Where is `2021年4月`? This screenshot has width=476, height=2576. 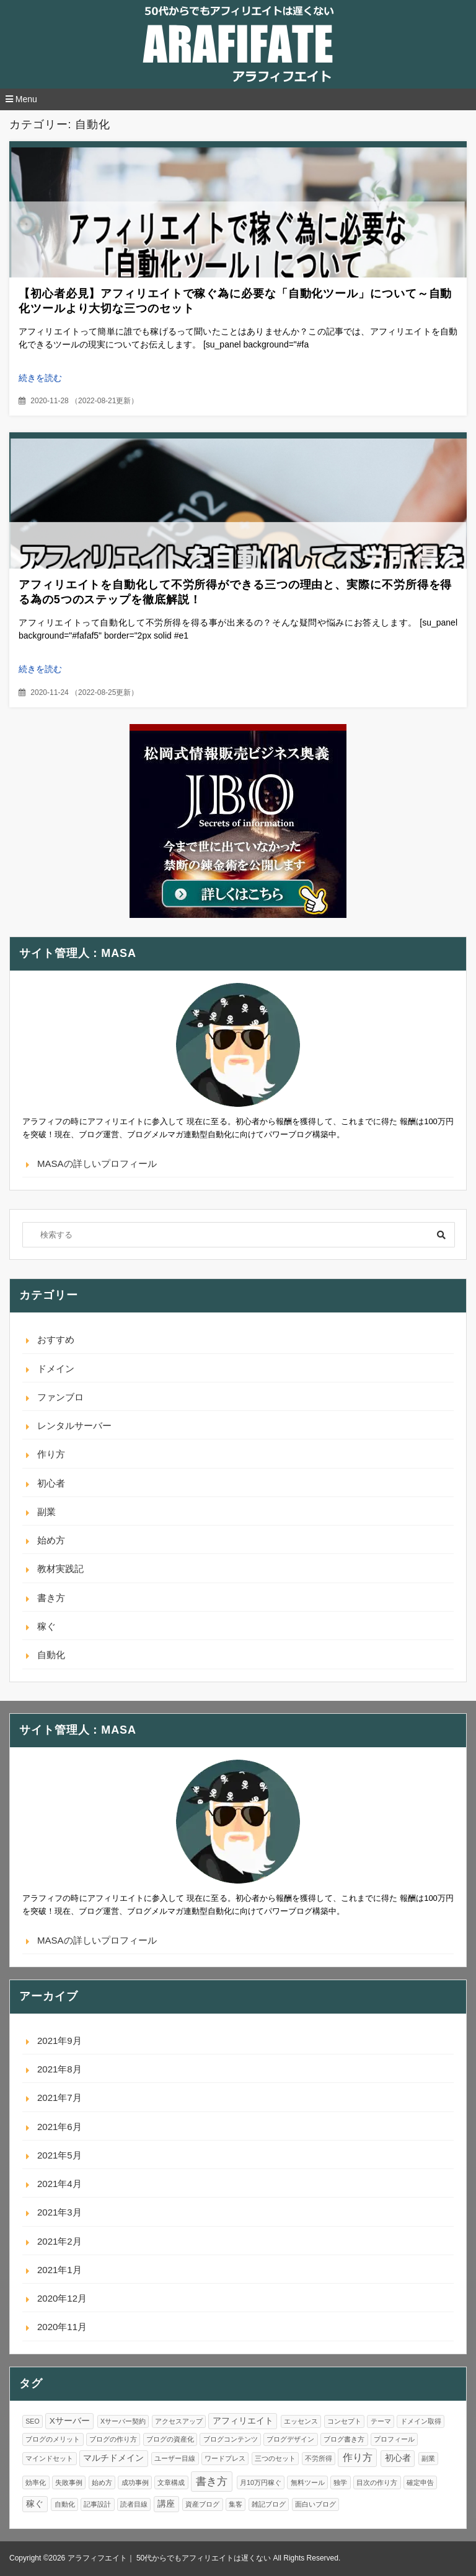 2021年4月 is located at coordinates (59, 2183).